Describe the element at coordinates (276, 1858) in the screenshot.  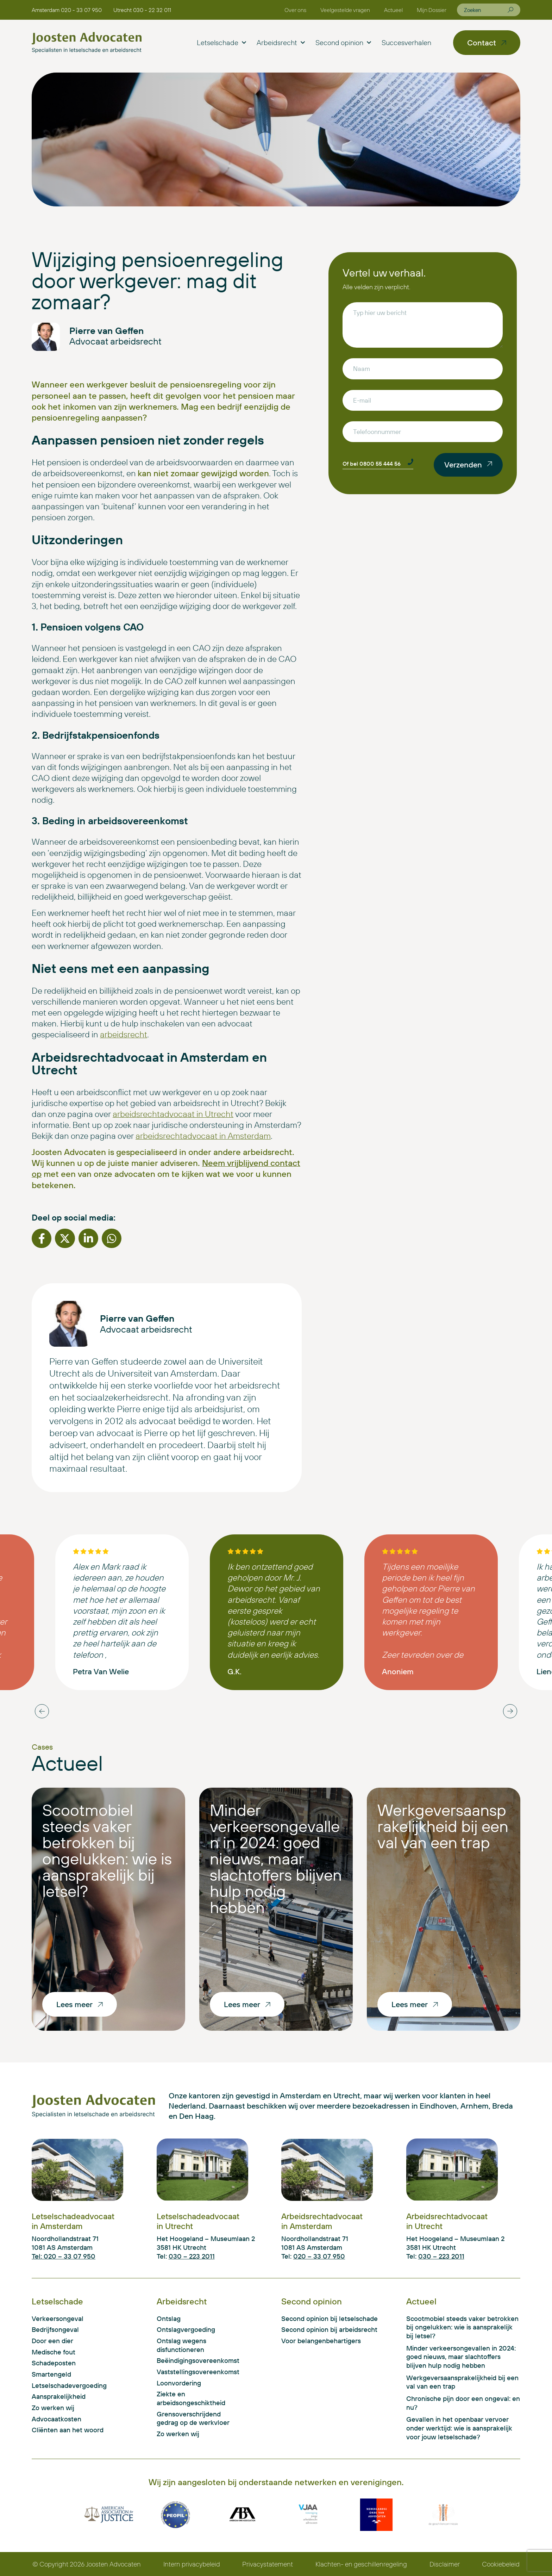
I see `Minder verkeersongevallen in 2024: goed nieuws, maar slachtoffers blijven hulp nodig hebben` at that location.